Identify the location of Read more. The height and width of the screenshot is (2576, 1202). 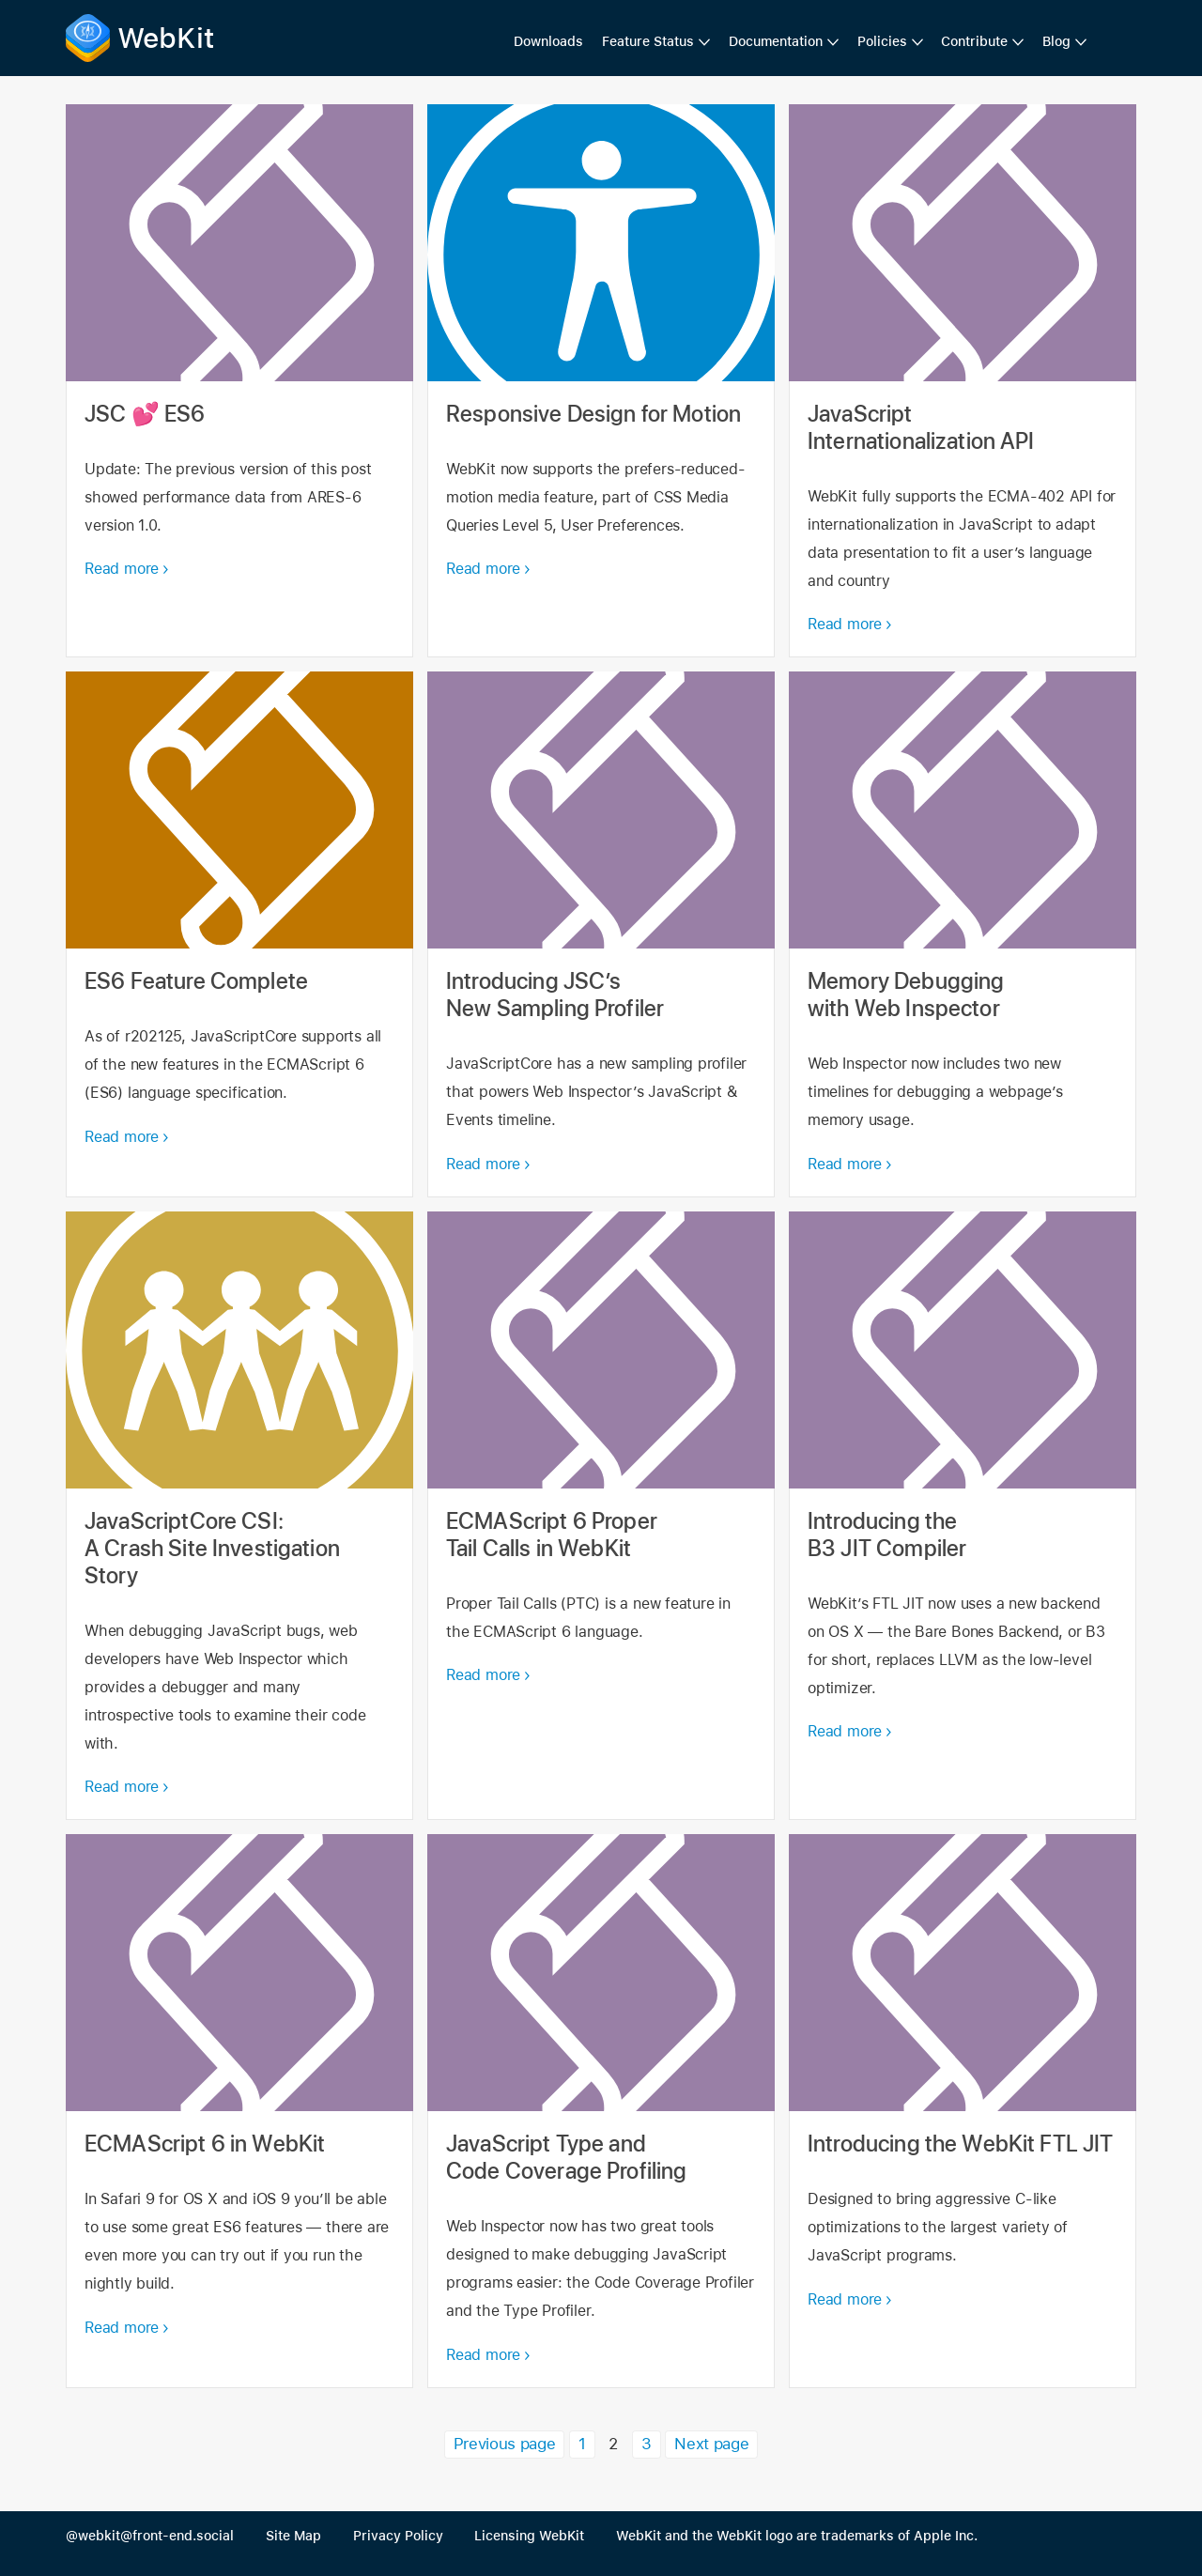
(122, 569).